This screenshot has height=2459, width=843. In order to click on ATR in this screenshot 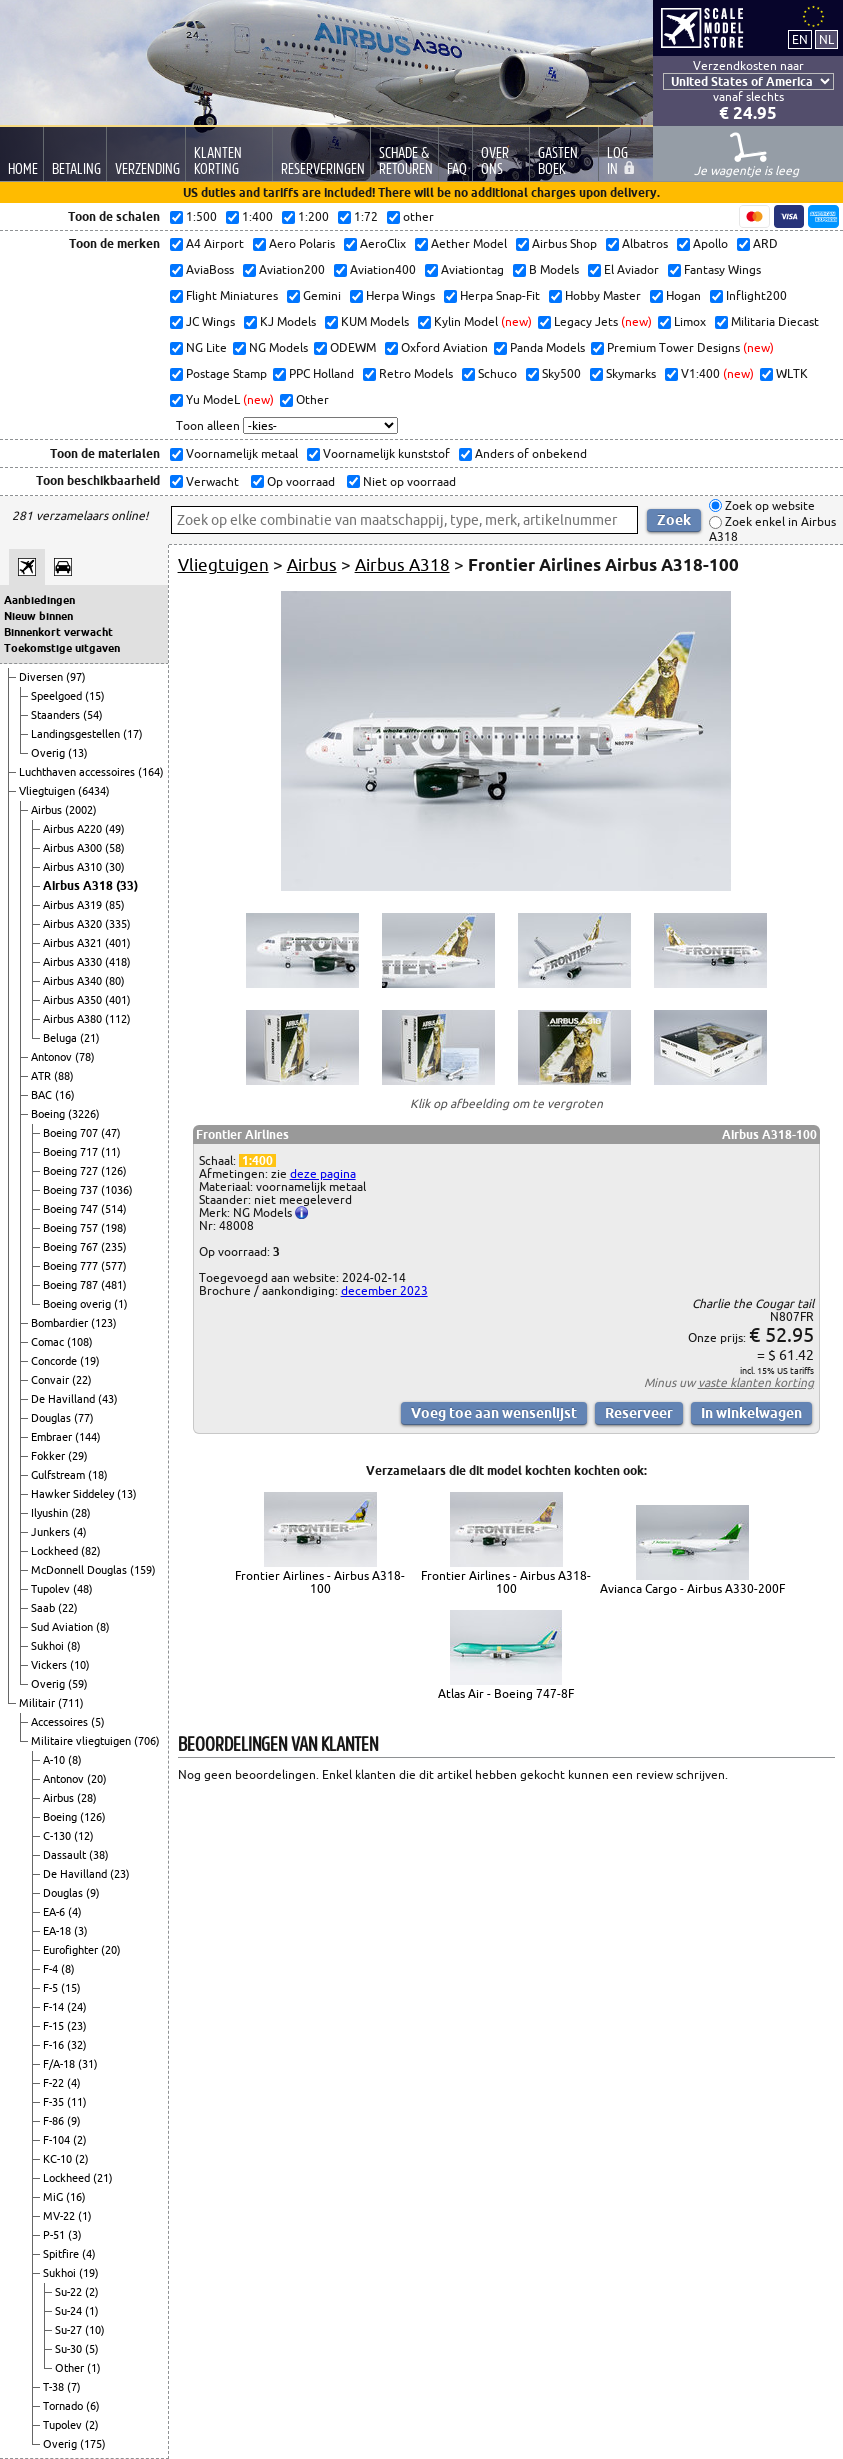, I will do `click(42, 1076)`.